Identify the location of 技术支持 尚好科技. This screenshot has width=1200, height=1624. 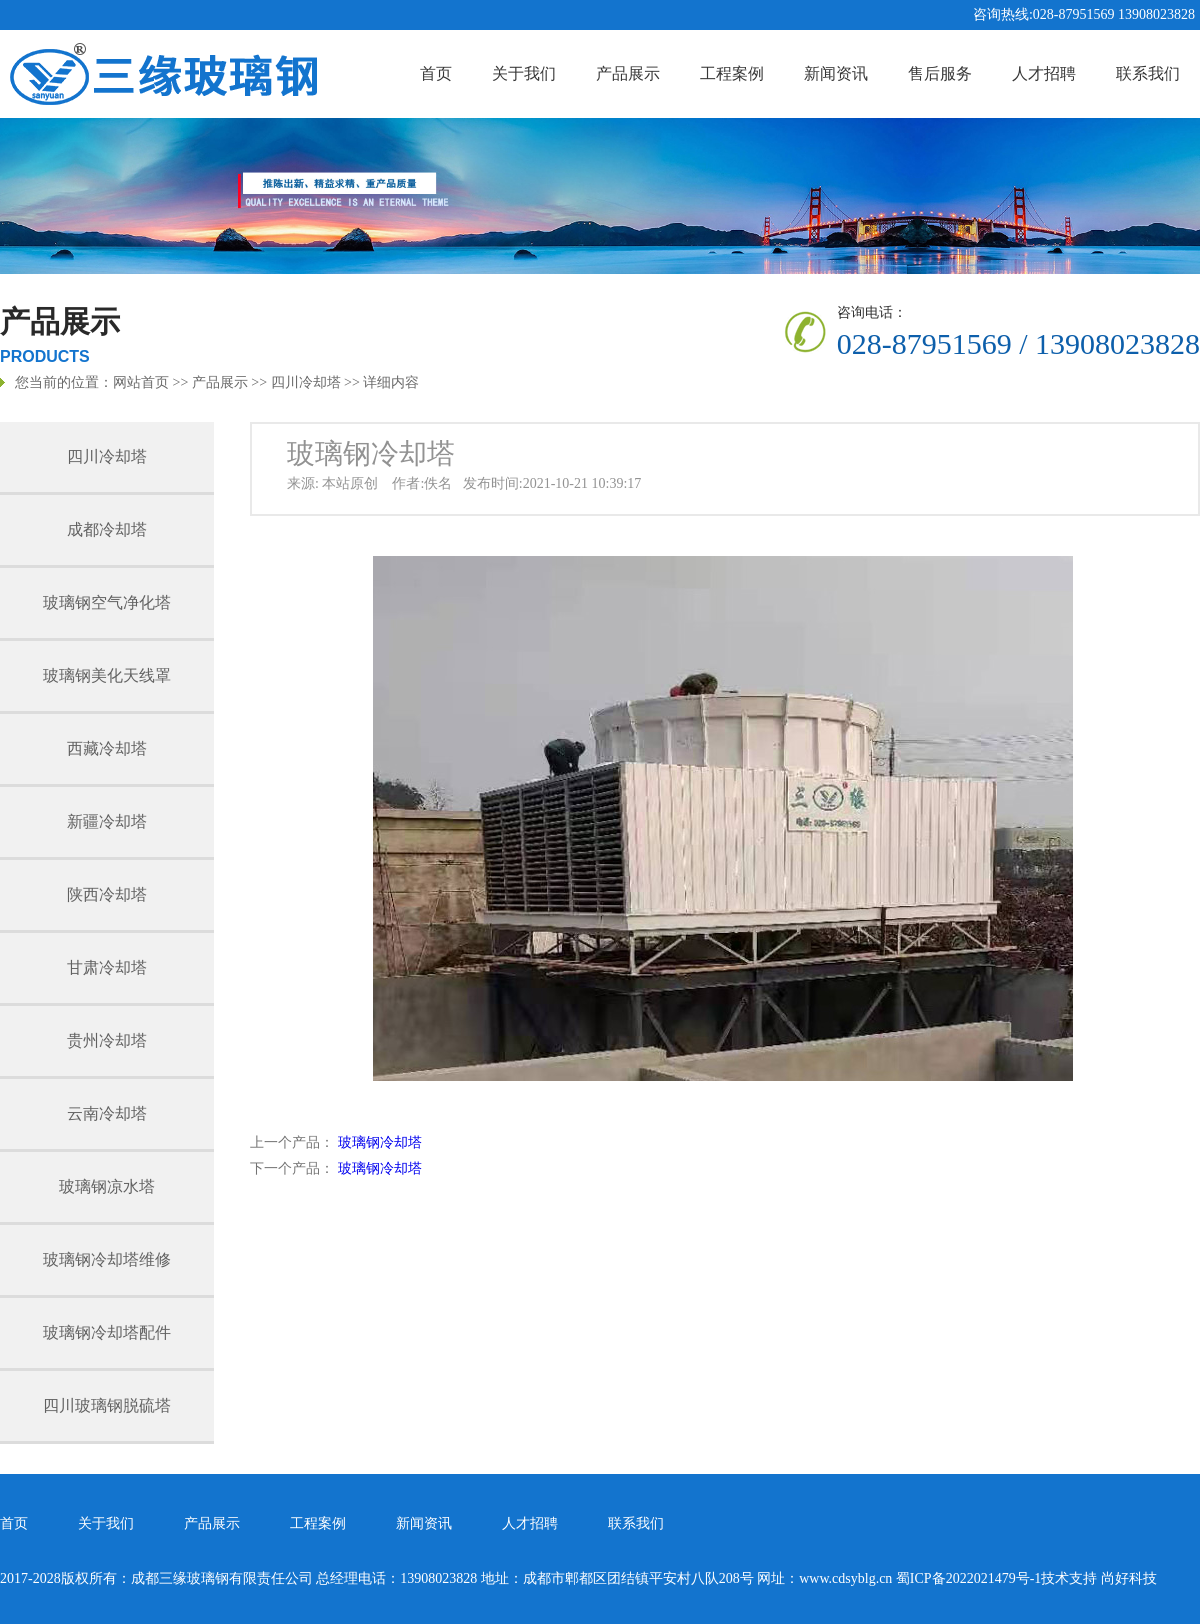
(1099, 1578).